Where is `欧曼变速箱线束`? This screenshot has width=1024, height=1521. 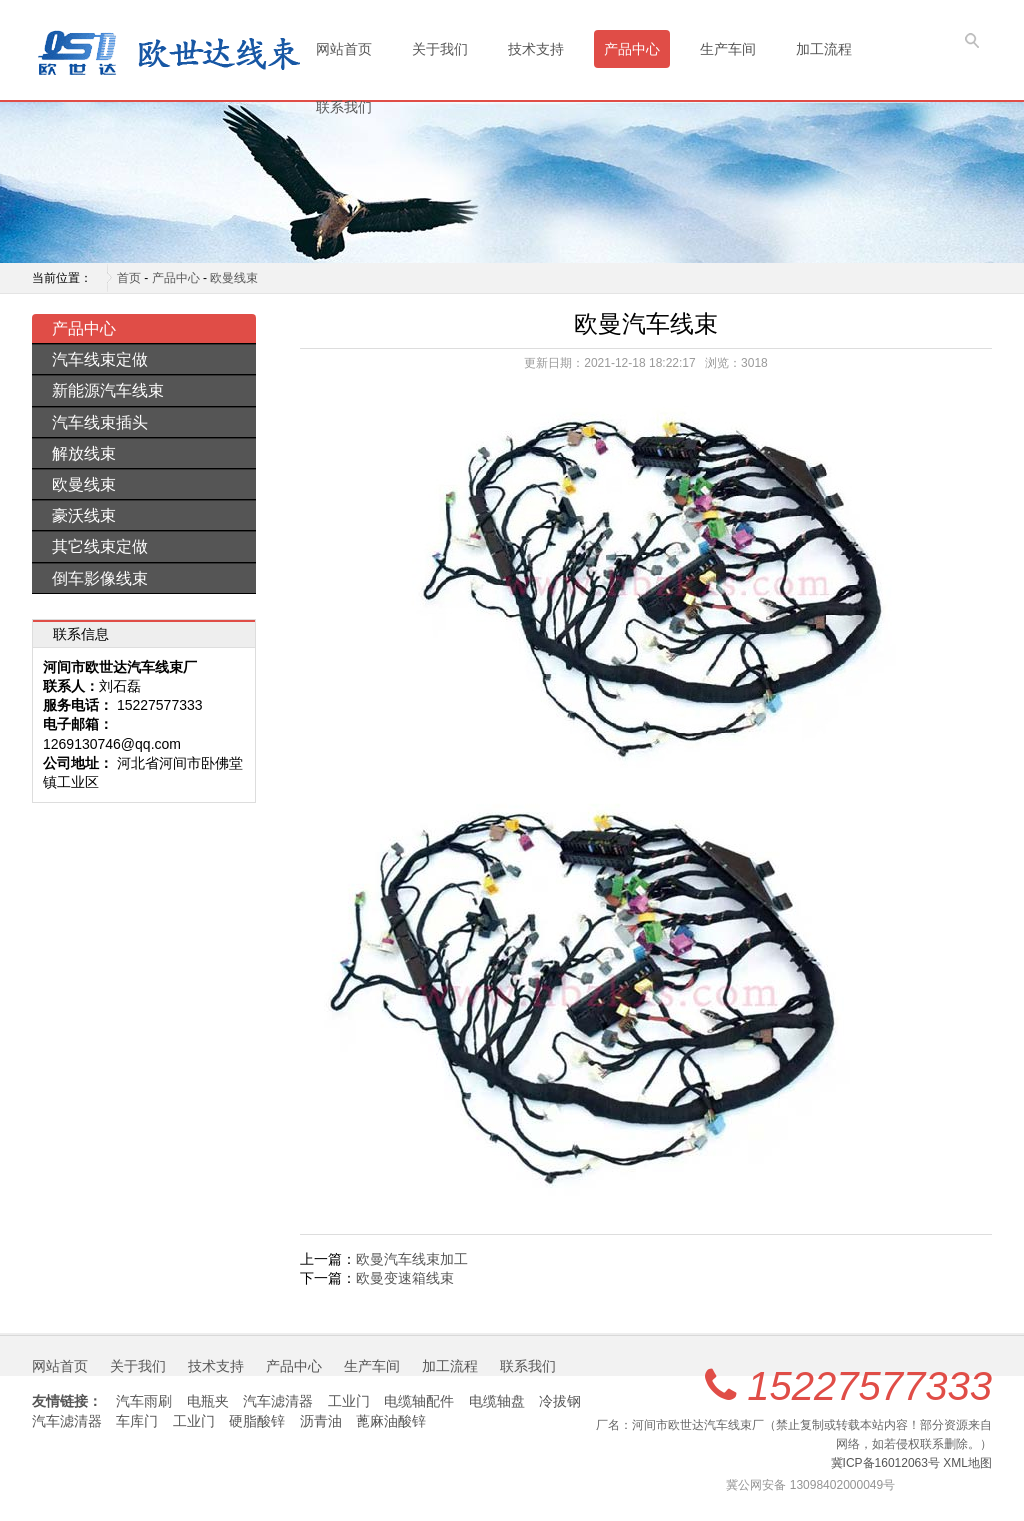 欧曼变速箱线束 is located at coordinates (405, 1278).